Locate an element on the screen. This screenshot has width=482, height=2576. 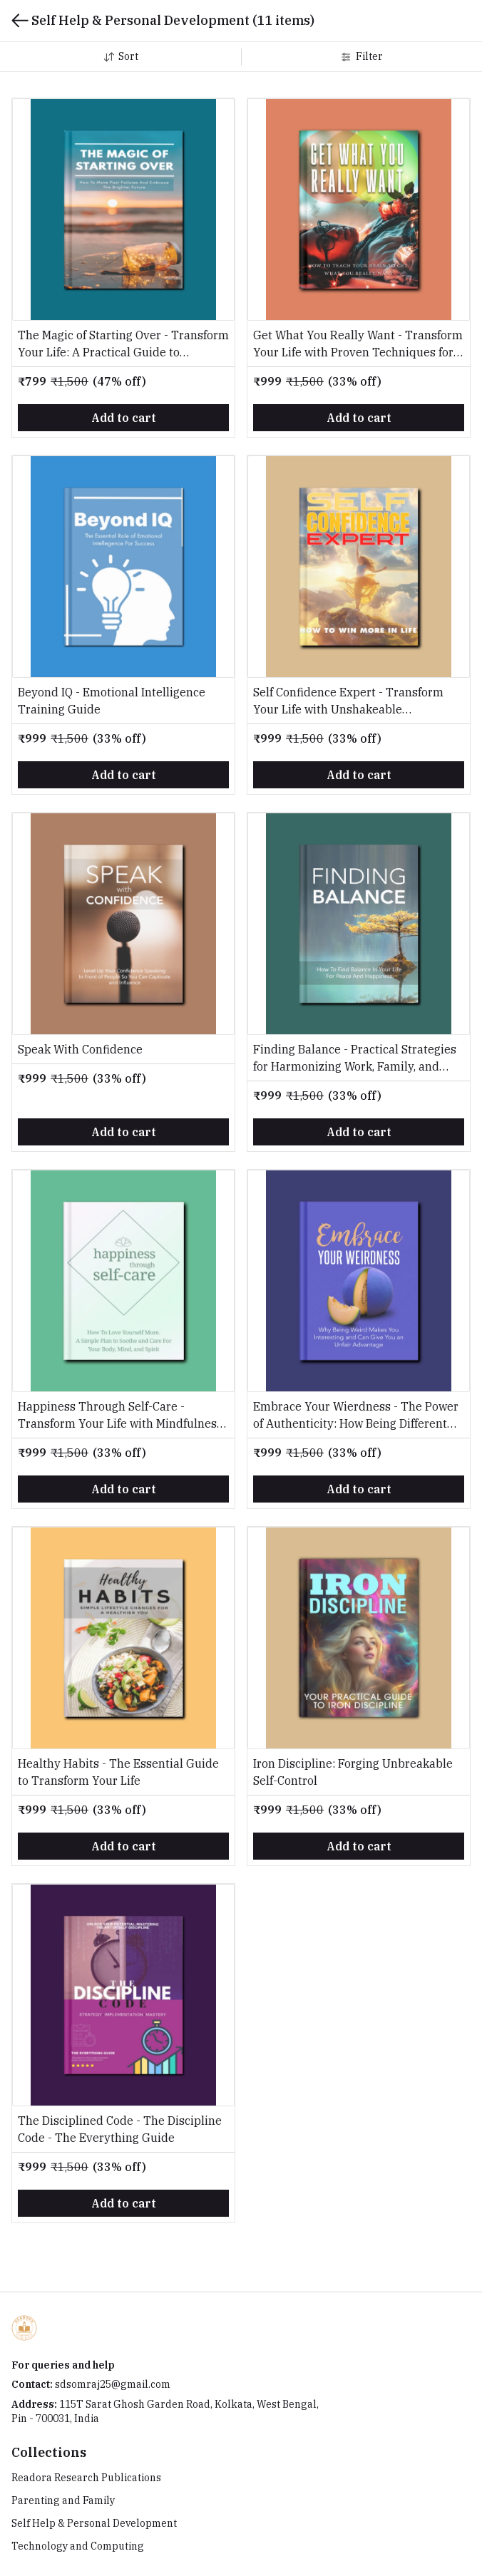
Beyond IQ - Emotional Intelligence Training Guide is located at coordinates (111, 700).